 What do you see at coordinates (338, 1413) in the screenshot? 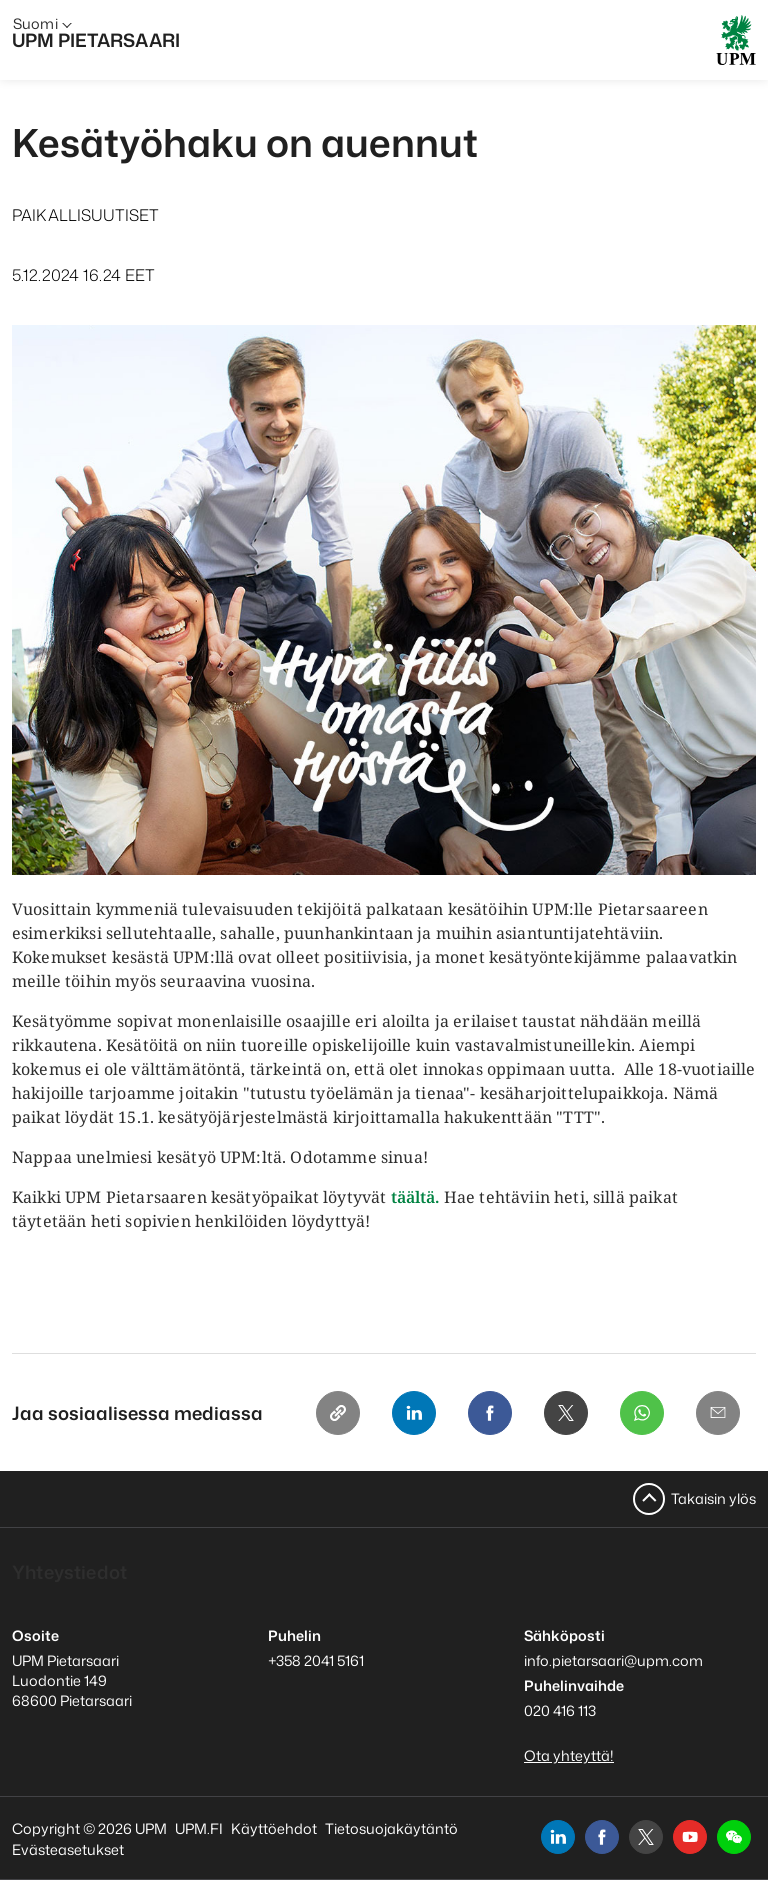
I see `[Copy link]` at bounding box center [338, 1413].